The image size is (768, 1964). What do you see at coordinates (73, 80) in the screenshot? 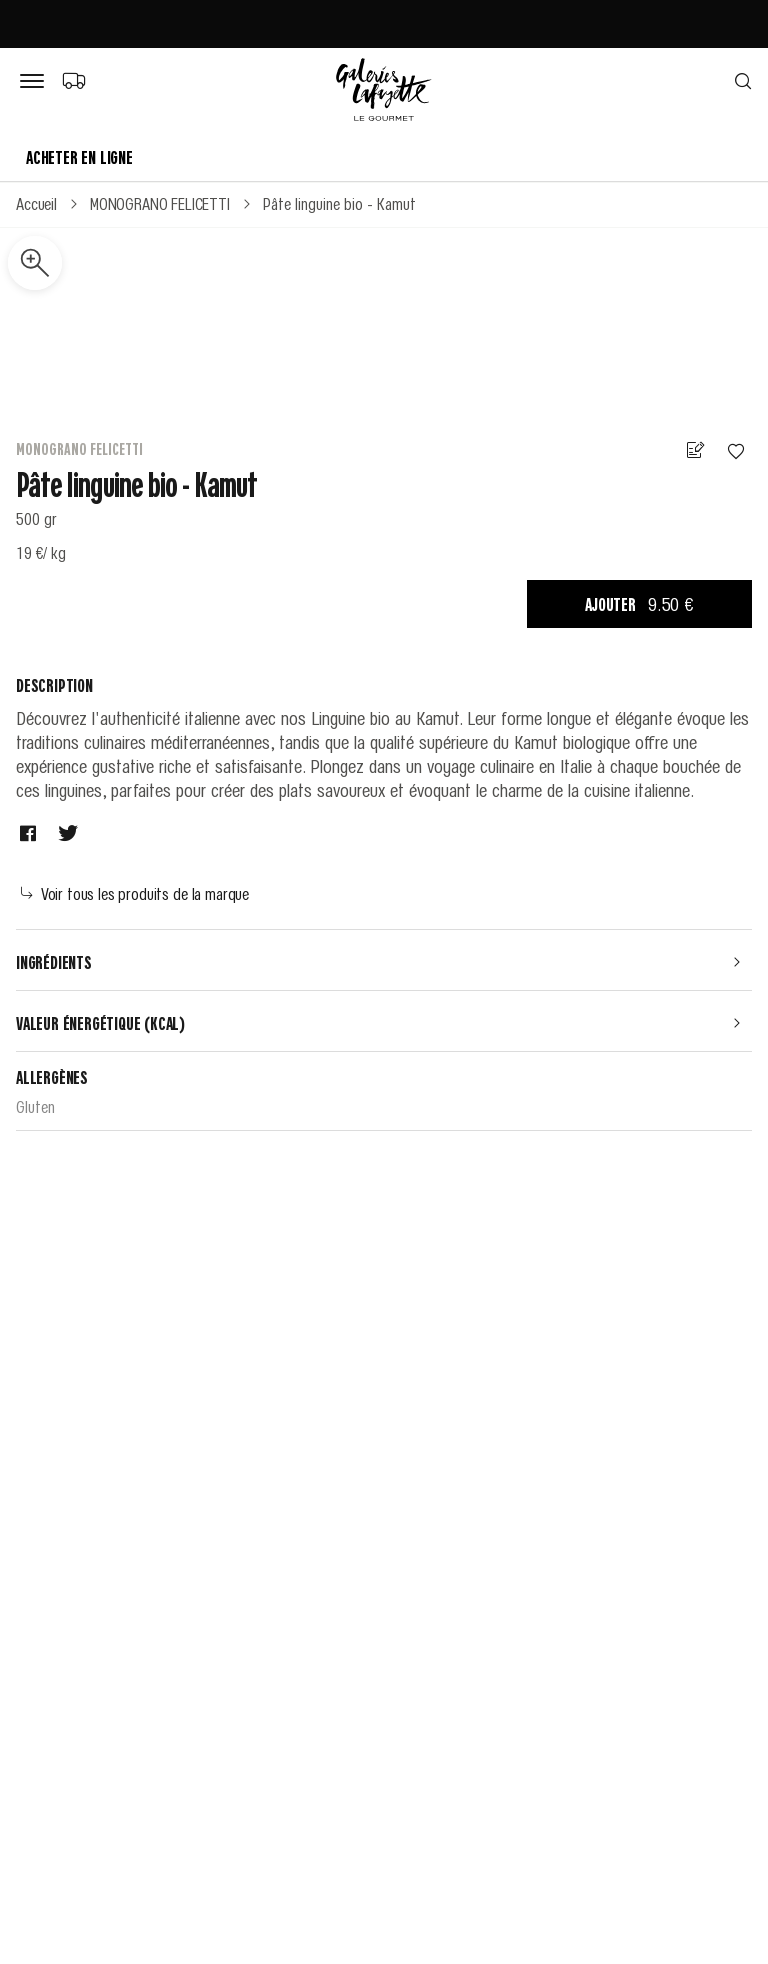
I see `[Choix du mode de livraison]` at bounding box center [73, 80].